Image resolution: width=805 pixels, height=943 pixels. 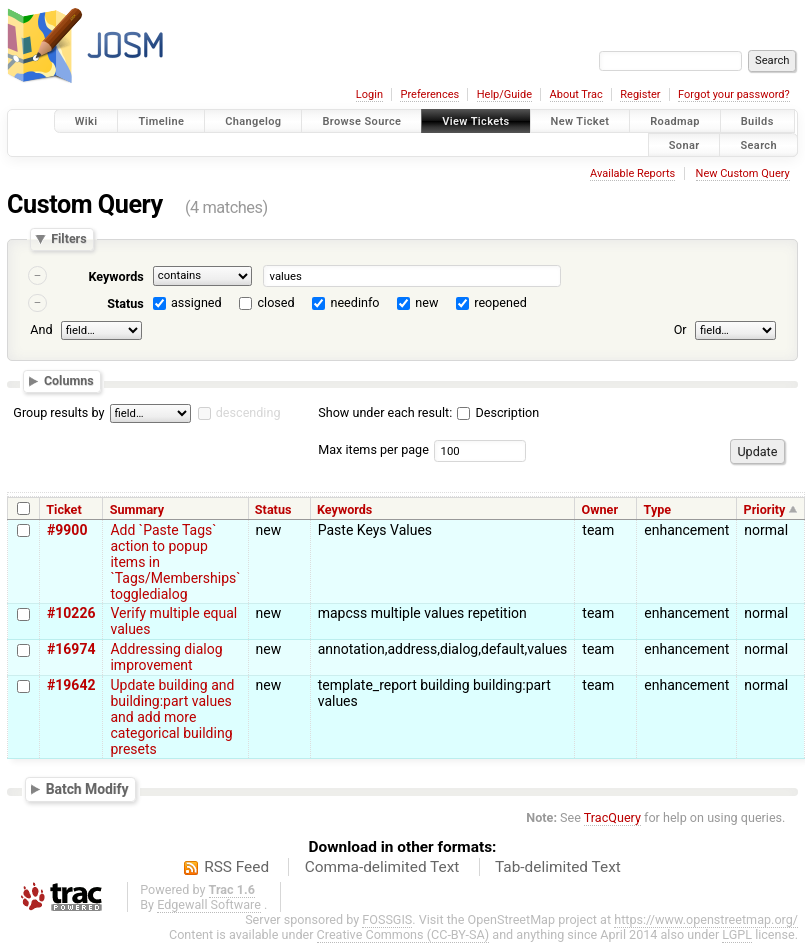 What do you see at coordinates (600, 509) in the screenshot?
I see `Owner` at bounding box center [600, 509].